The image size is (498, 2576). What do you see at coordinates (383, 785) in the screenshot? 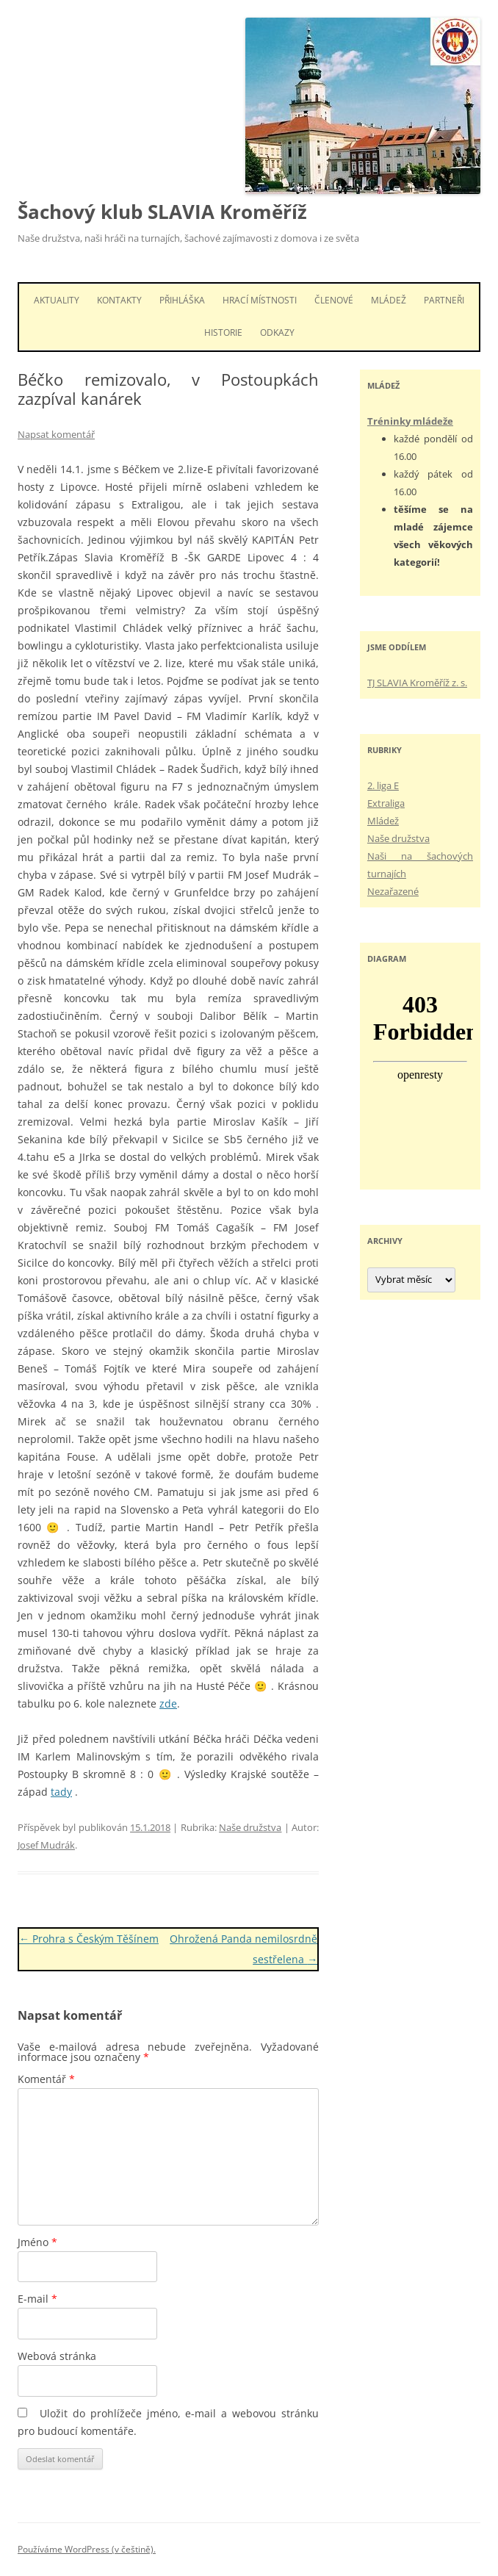
I see `2. liga E` at bounding box center [383, 785].